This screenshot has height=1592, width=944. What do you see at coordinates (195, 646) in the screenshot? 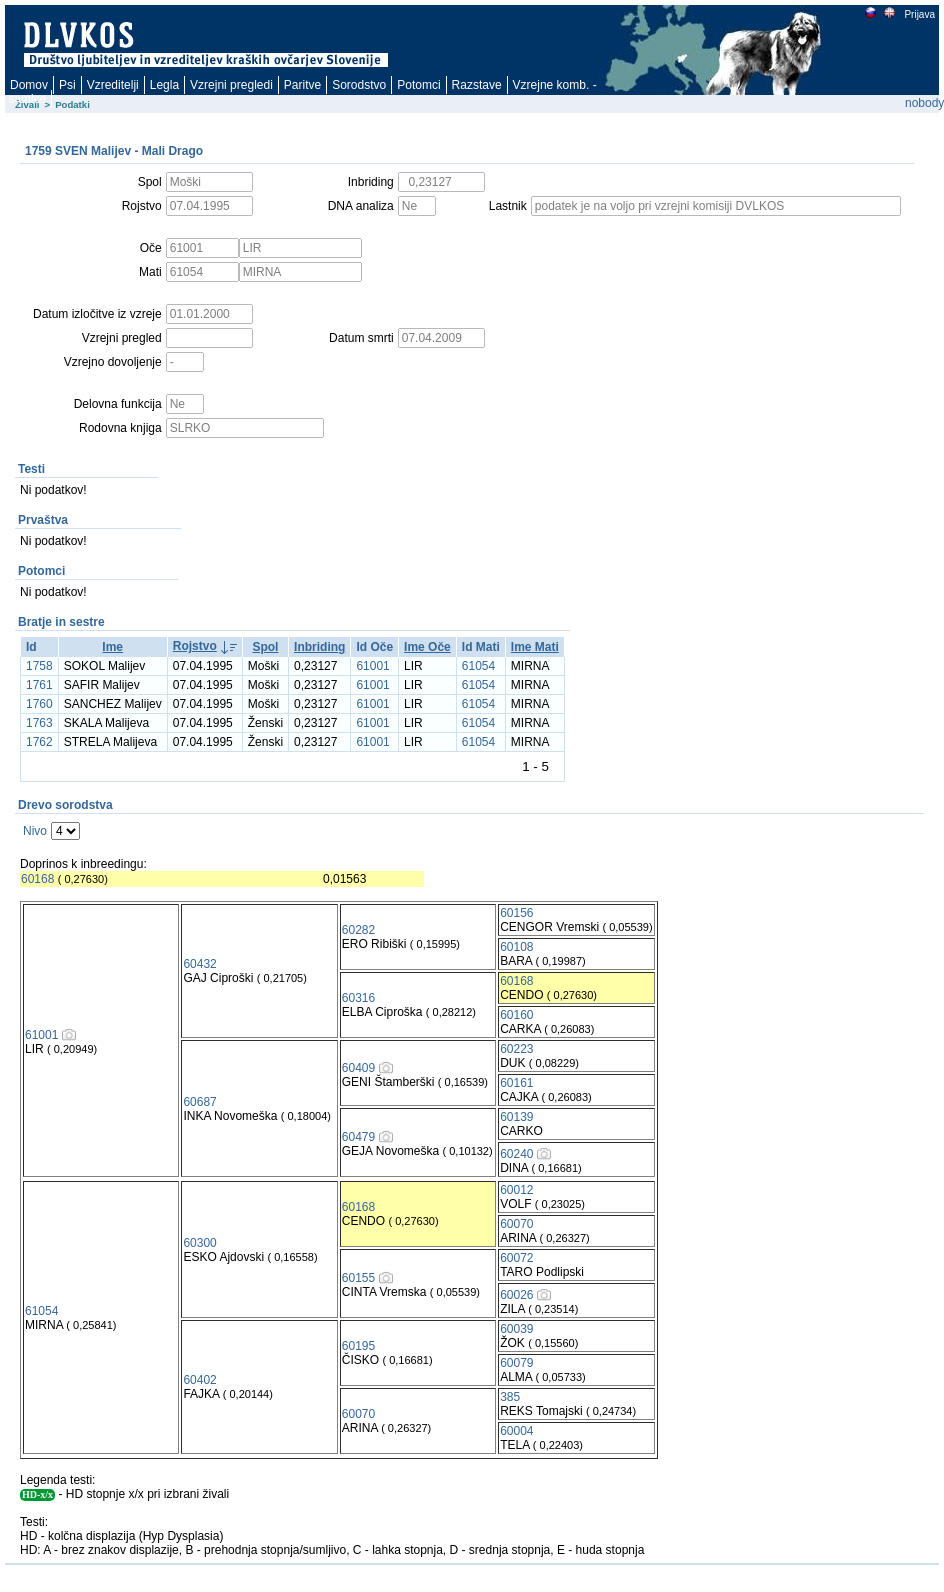
I see `Rojstvo` at bounding box center [195, 646].